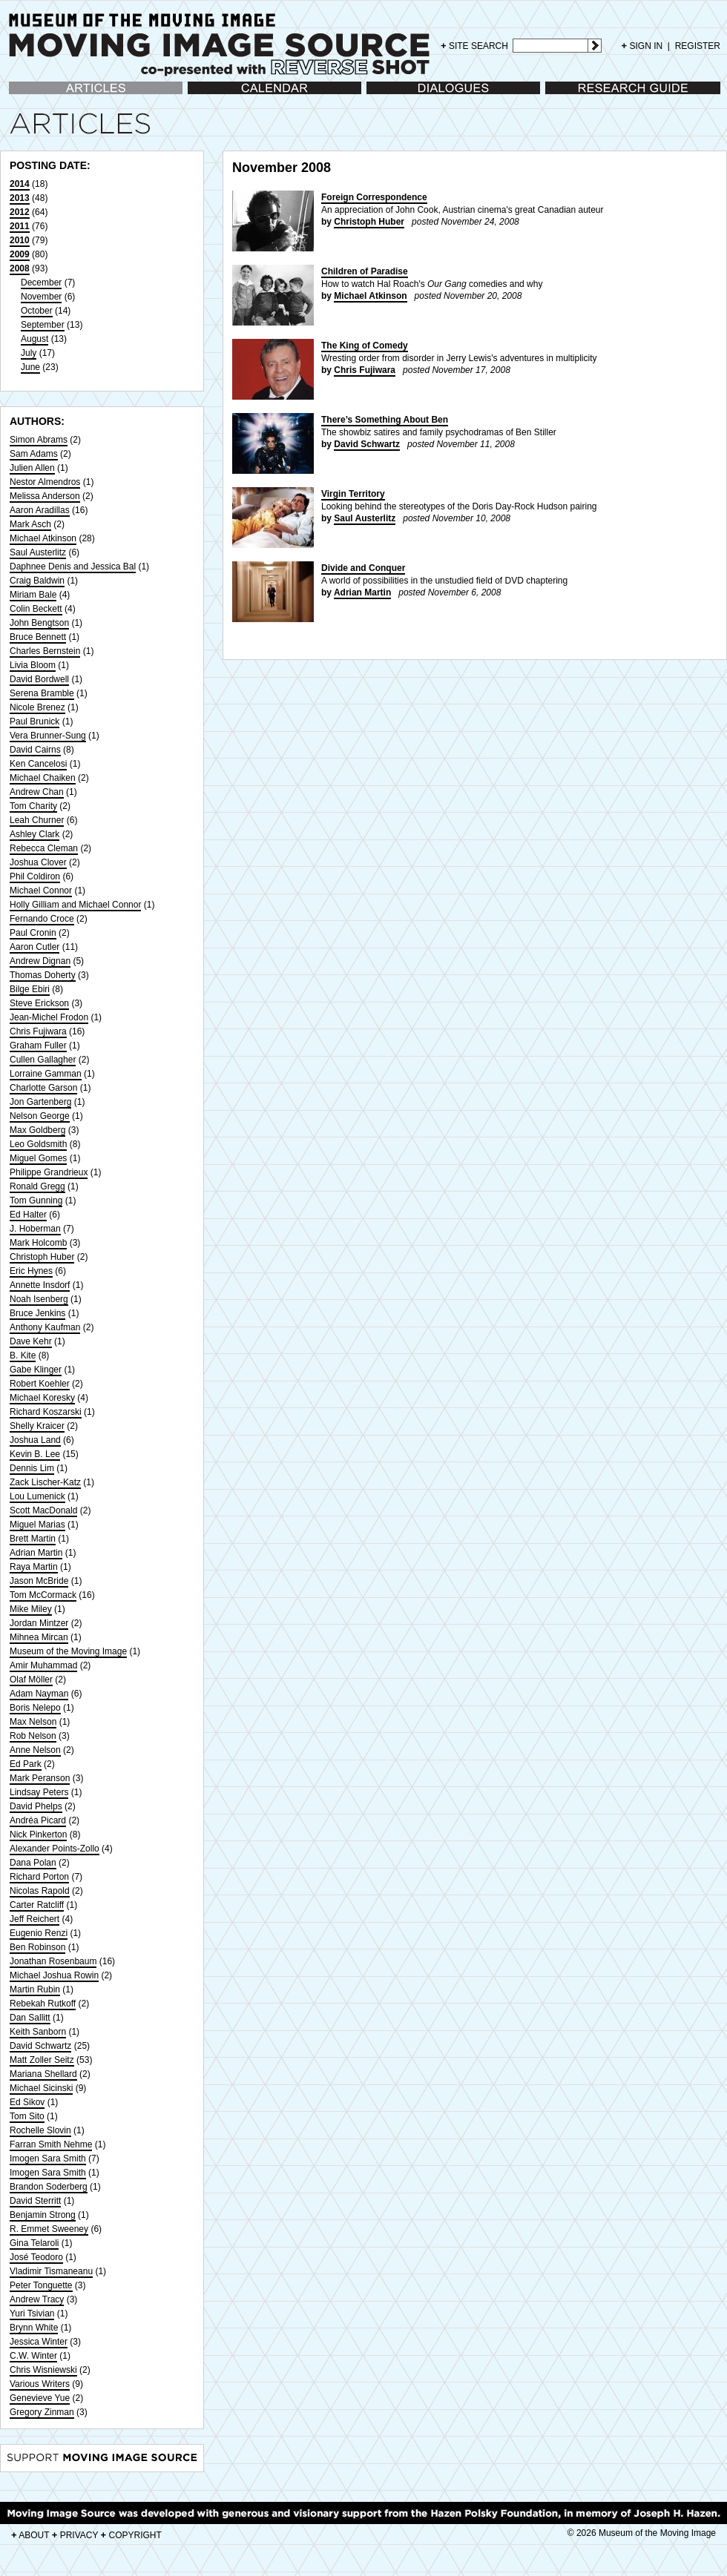  Describe the element at coordinates (34, 1567) in the screenshot. I see `Raya Martin` at that location.